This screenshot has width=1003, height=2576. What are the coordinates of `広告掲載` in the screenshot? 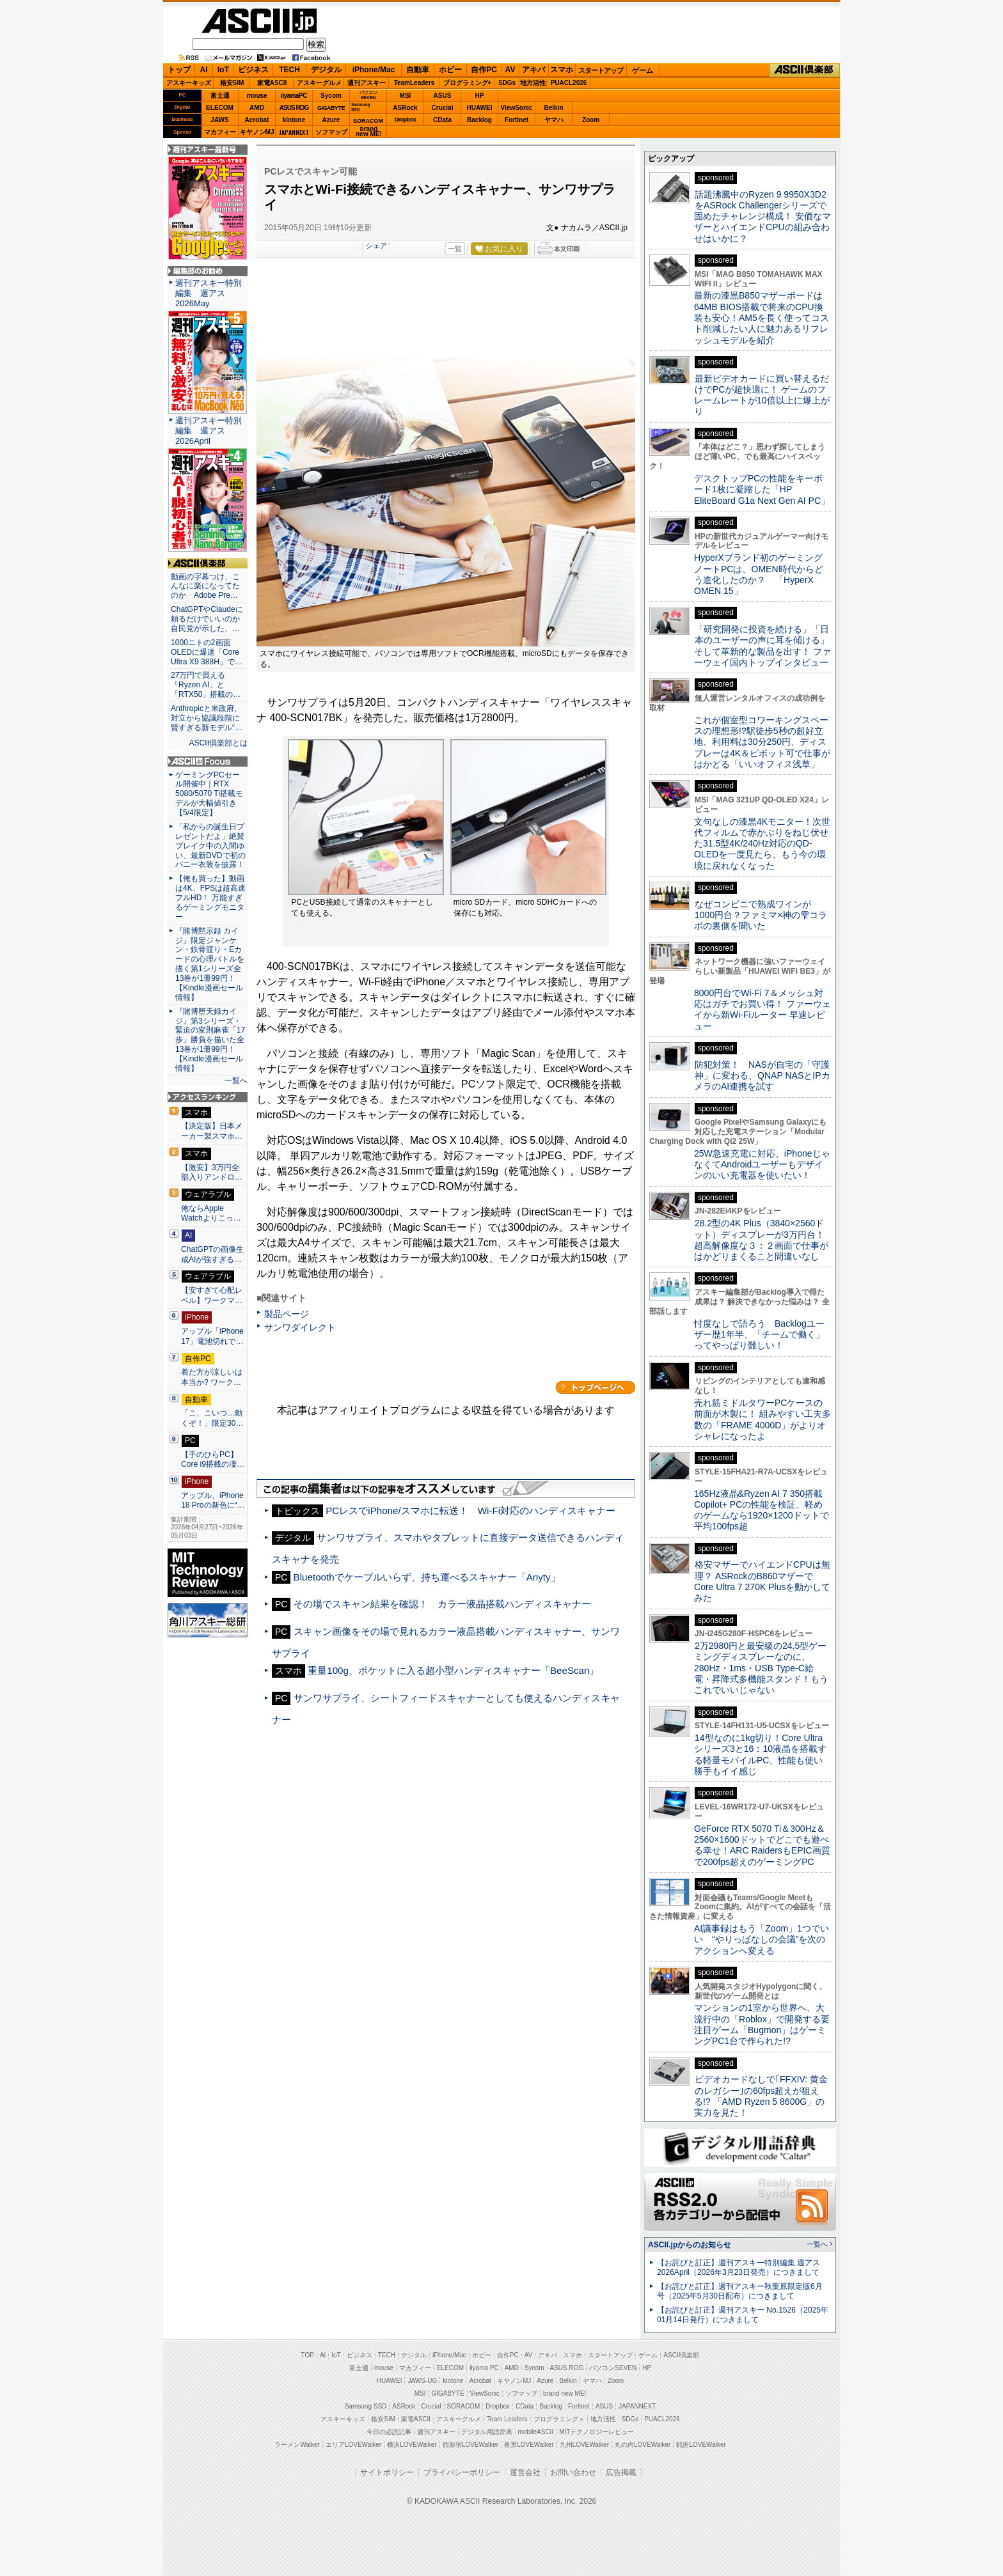 It's located at (621, 2472).